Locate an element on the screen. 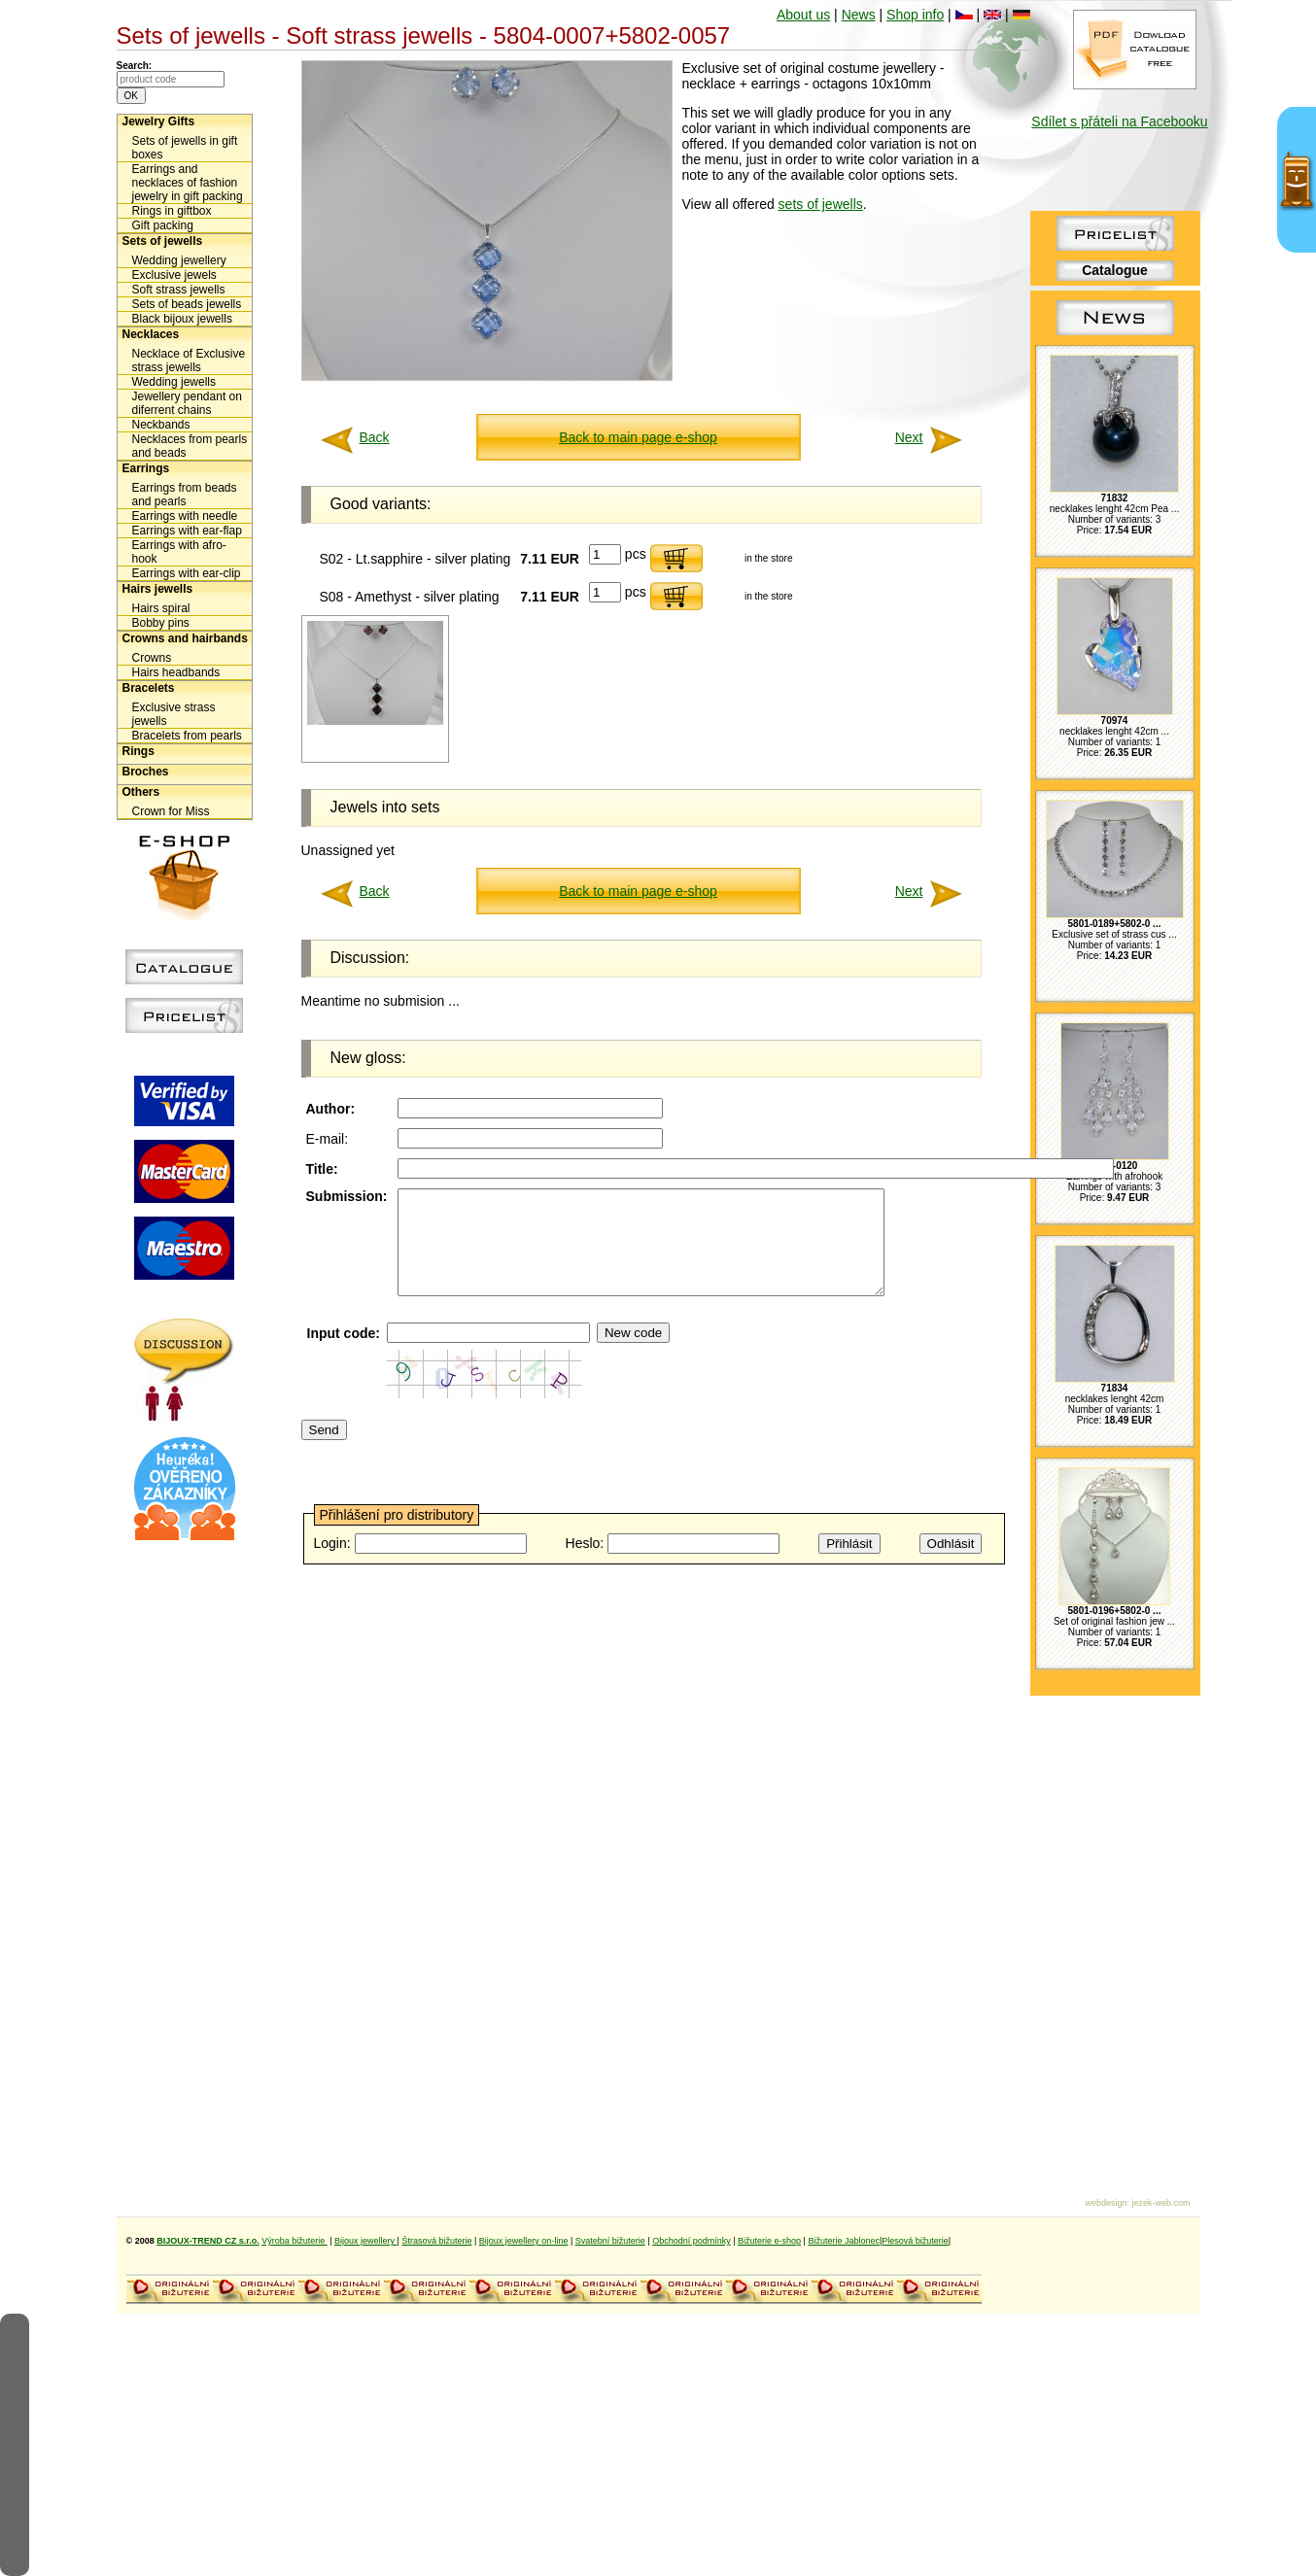 This screenshot has height=2576, width=1316. sets of jewells is located at coordinates (821, 204).